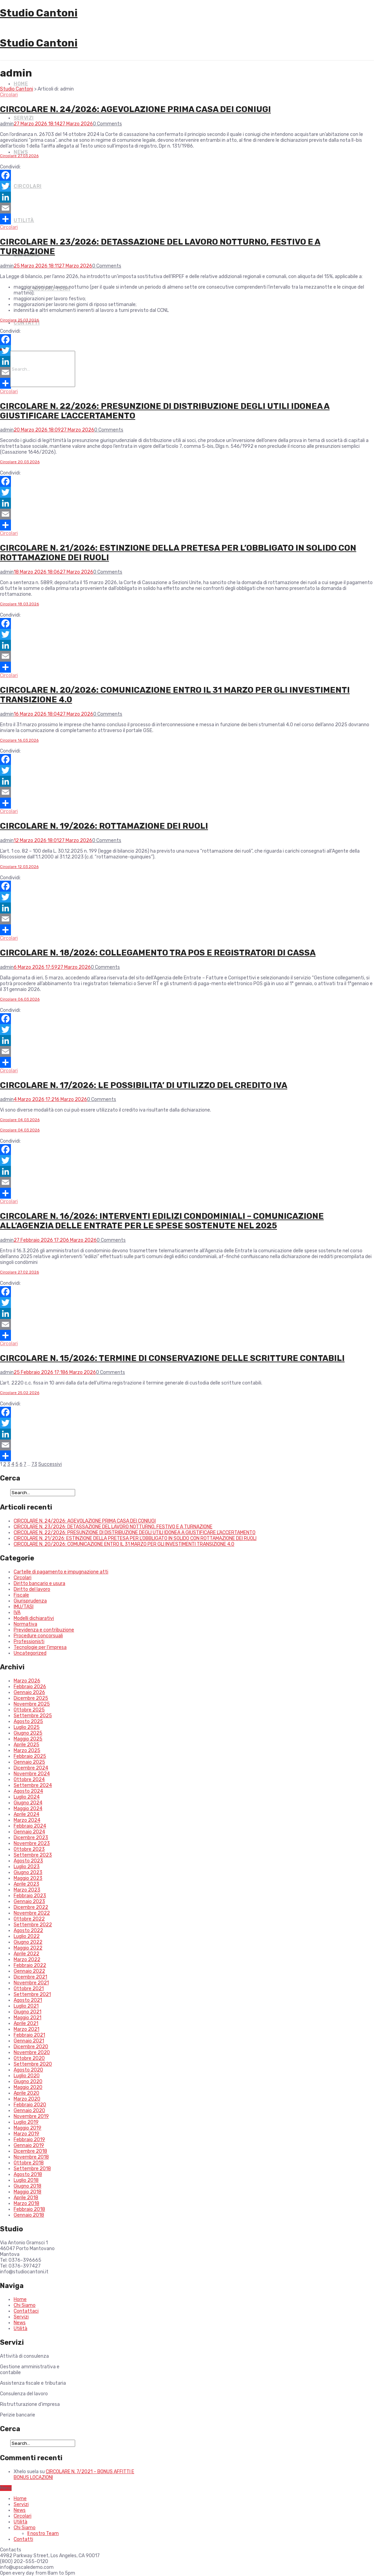 The image size is (374, 2576). Describe the element at coordinates (134, 1532) in the screenshot. I see `CIRCOLARE N. 22/2026: PRESUNZIONE DI DISTRIBUZIONE DEGLI UTILI IDONEA A GIUSTIFICARE L’ACCERTAMENTO` at that location.